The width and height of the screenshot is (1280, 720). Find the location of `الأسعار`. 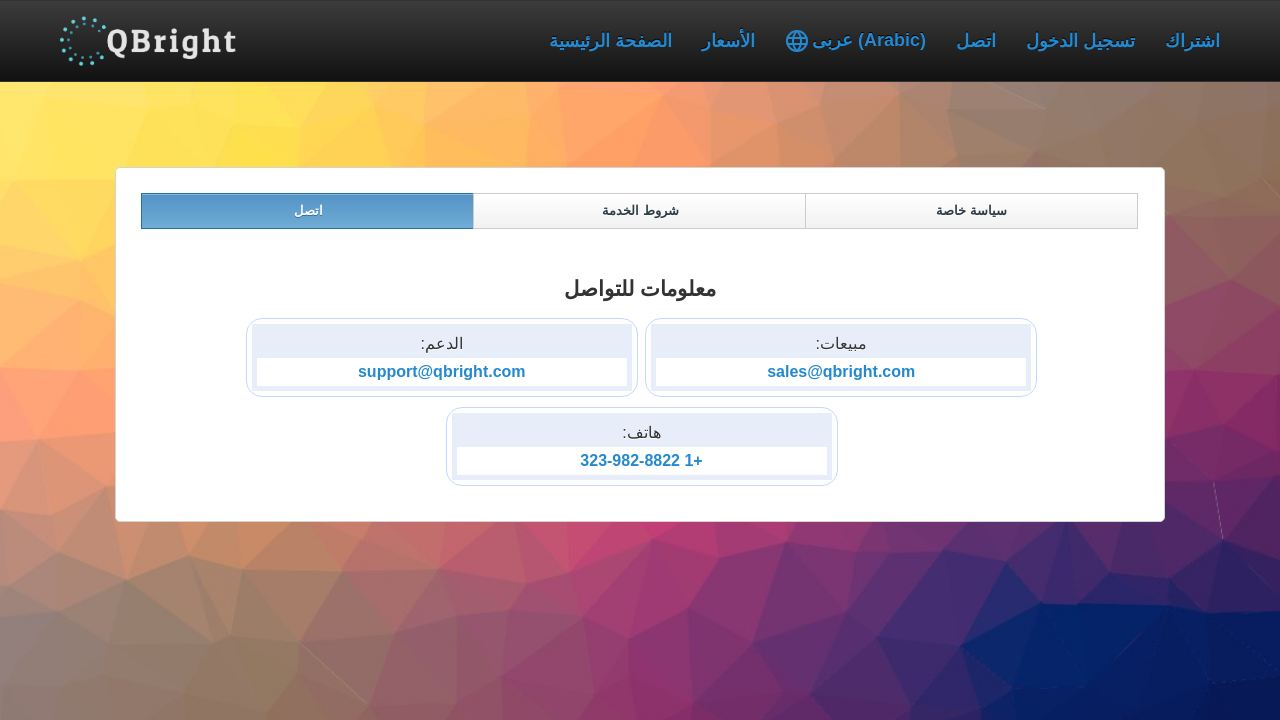

الأسعار is located at coordinates (728, 41).